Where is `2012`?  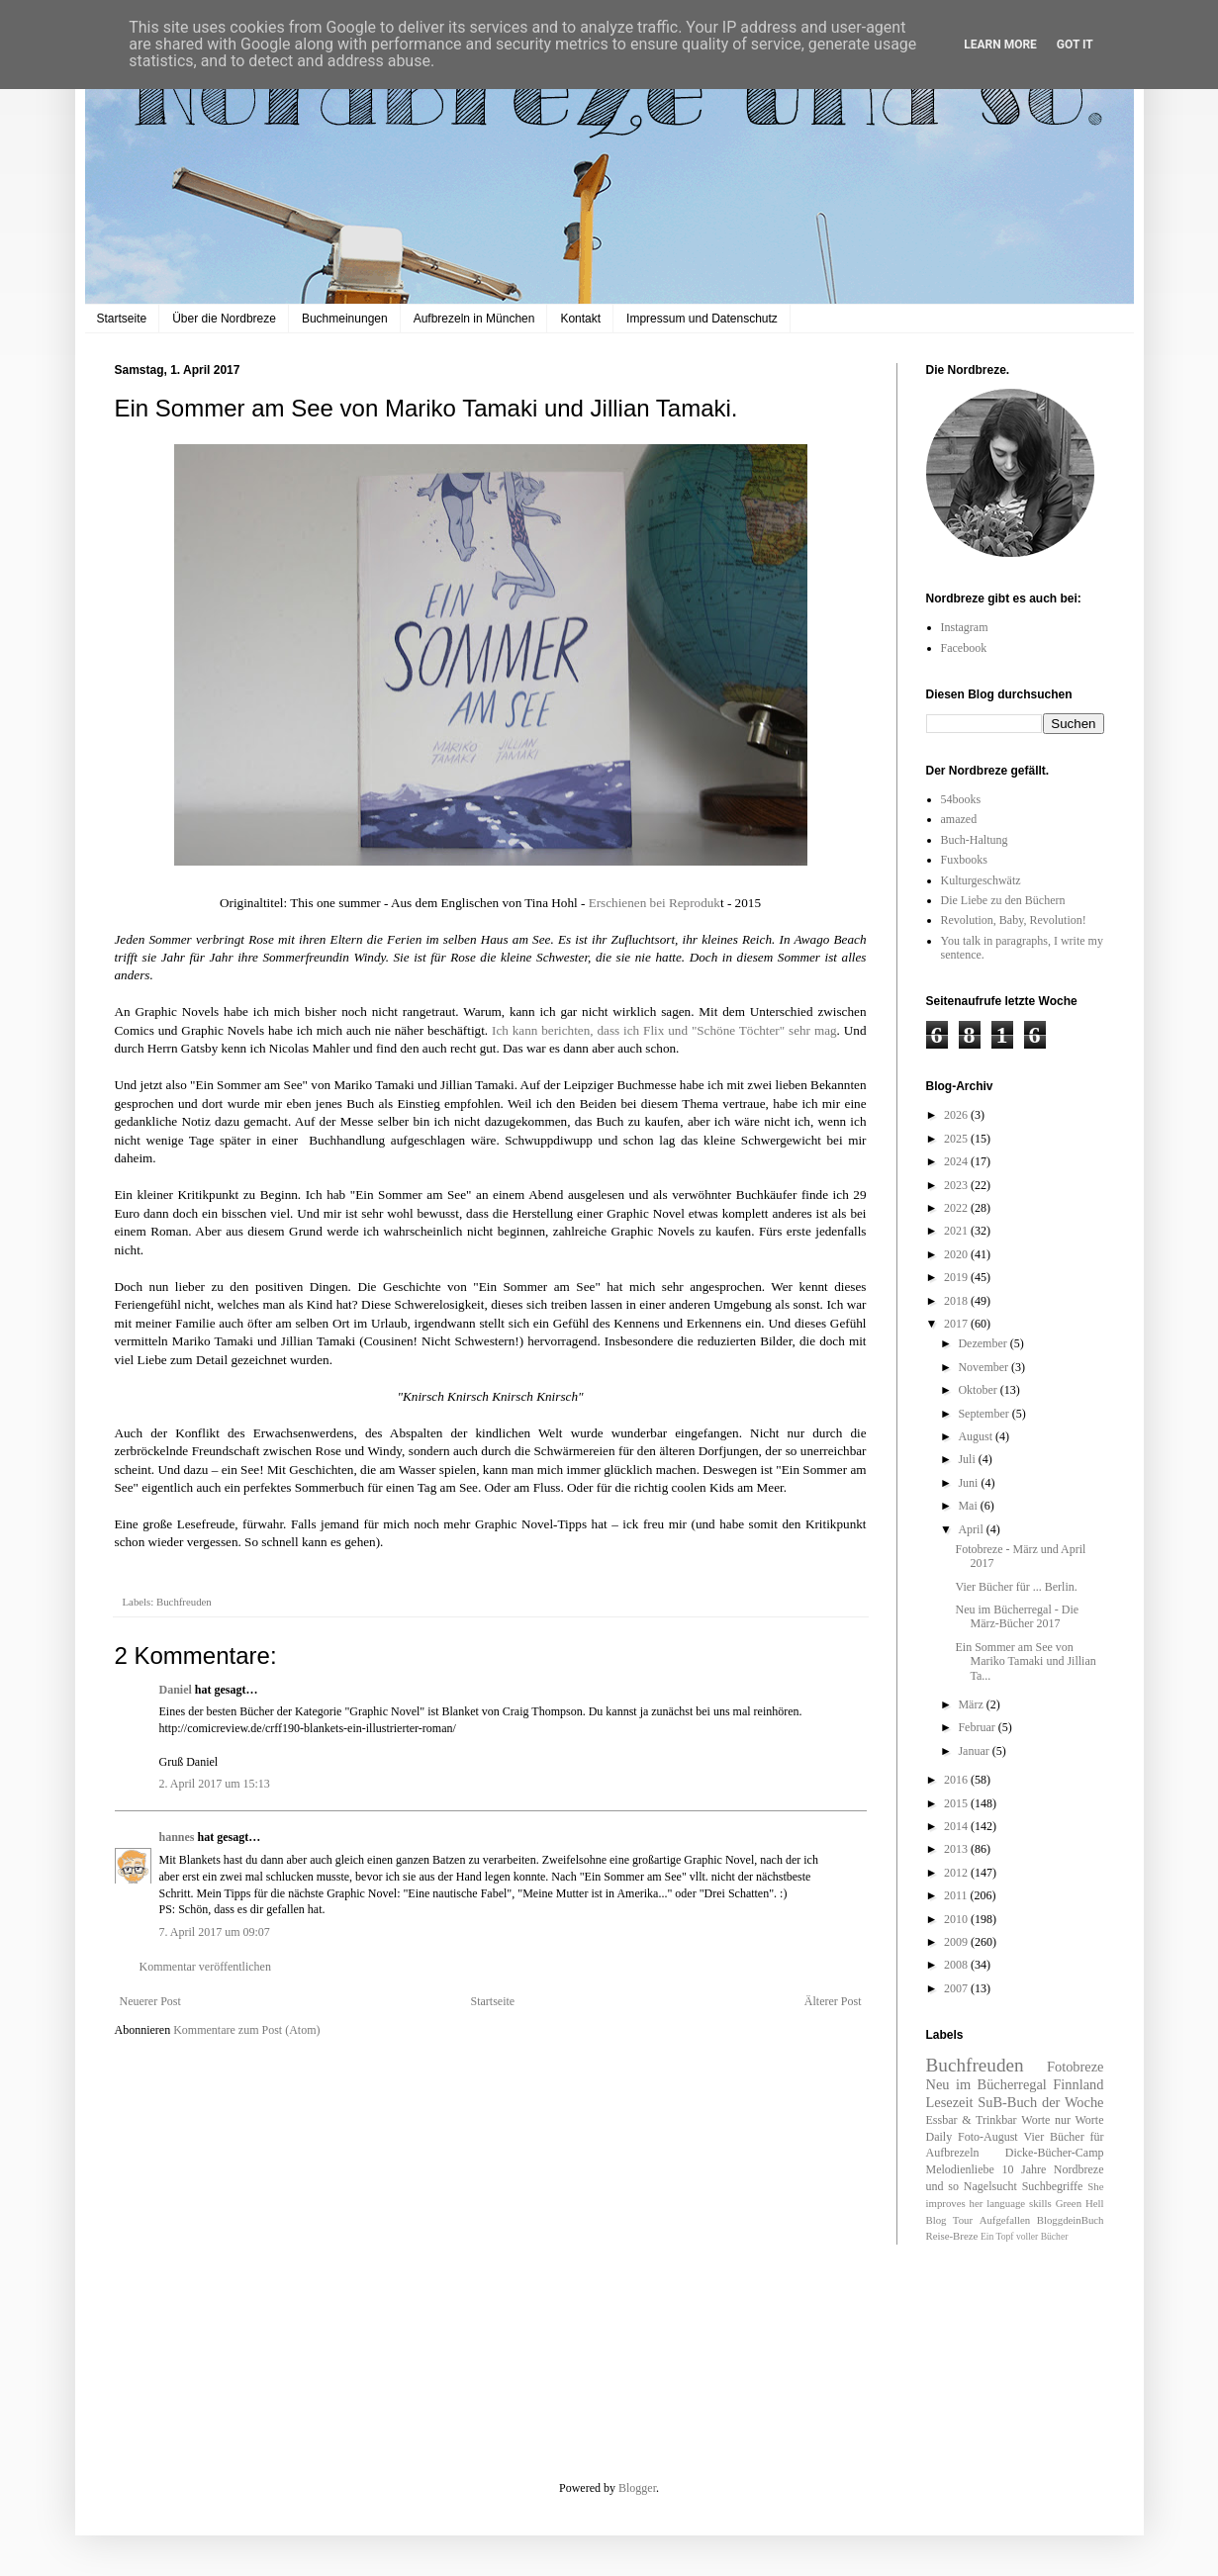
2012 is located at coordinates (957, 1873).